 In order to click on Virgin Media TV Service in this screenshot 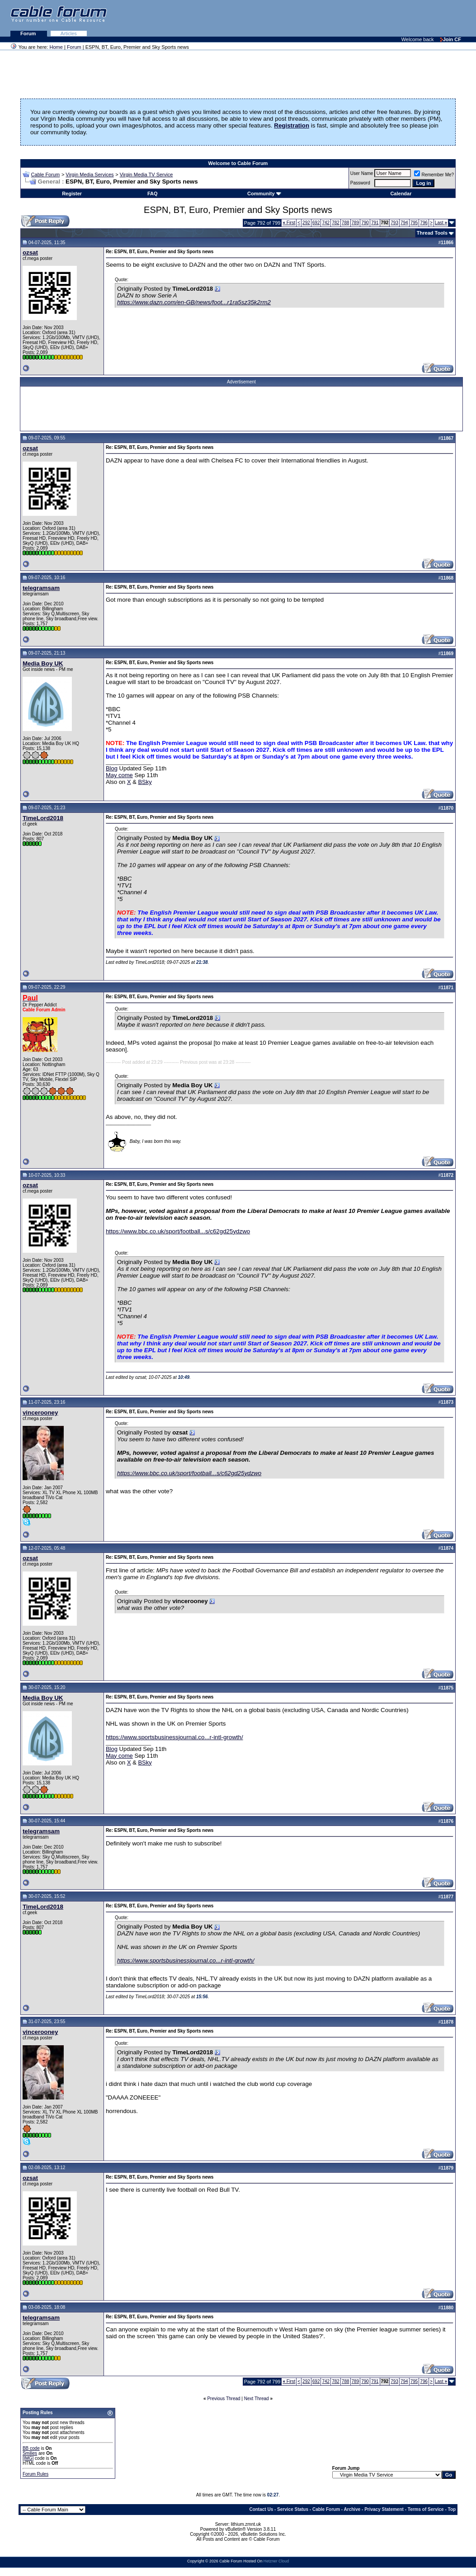, I will do `click(146, 174)`.